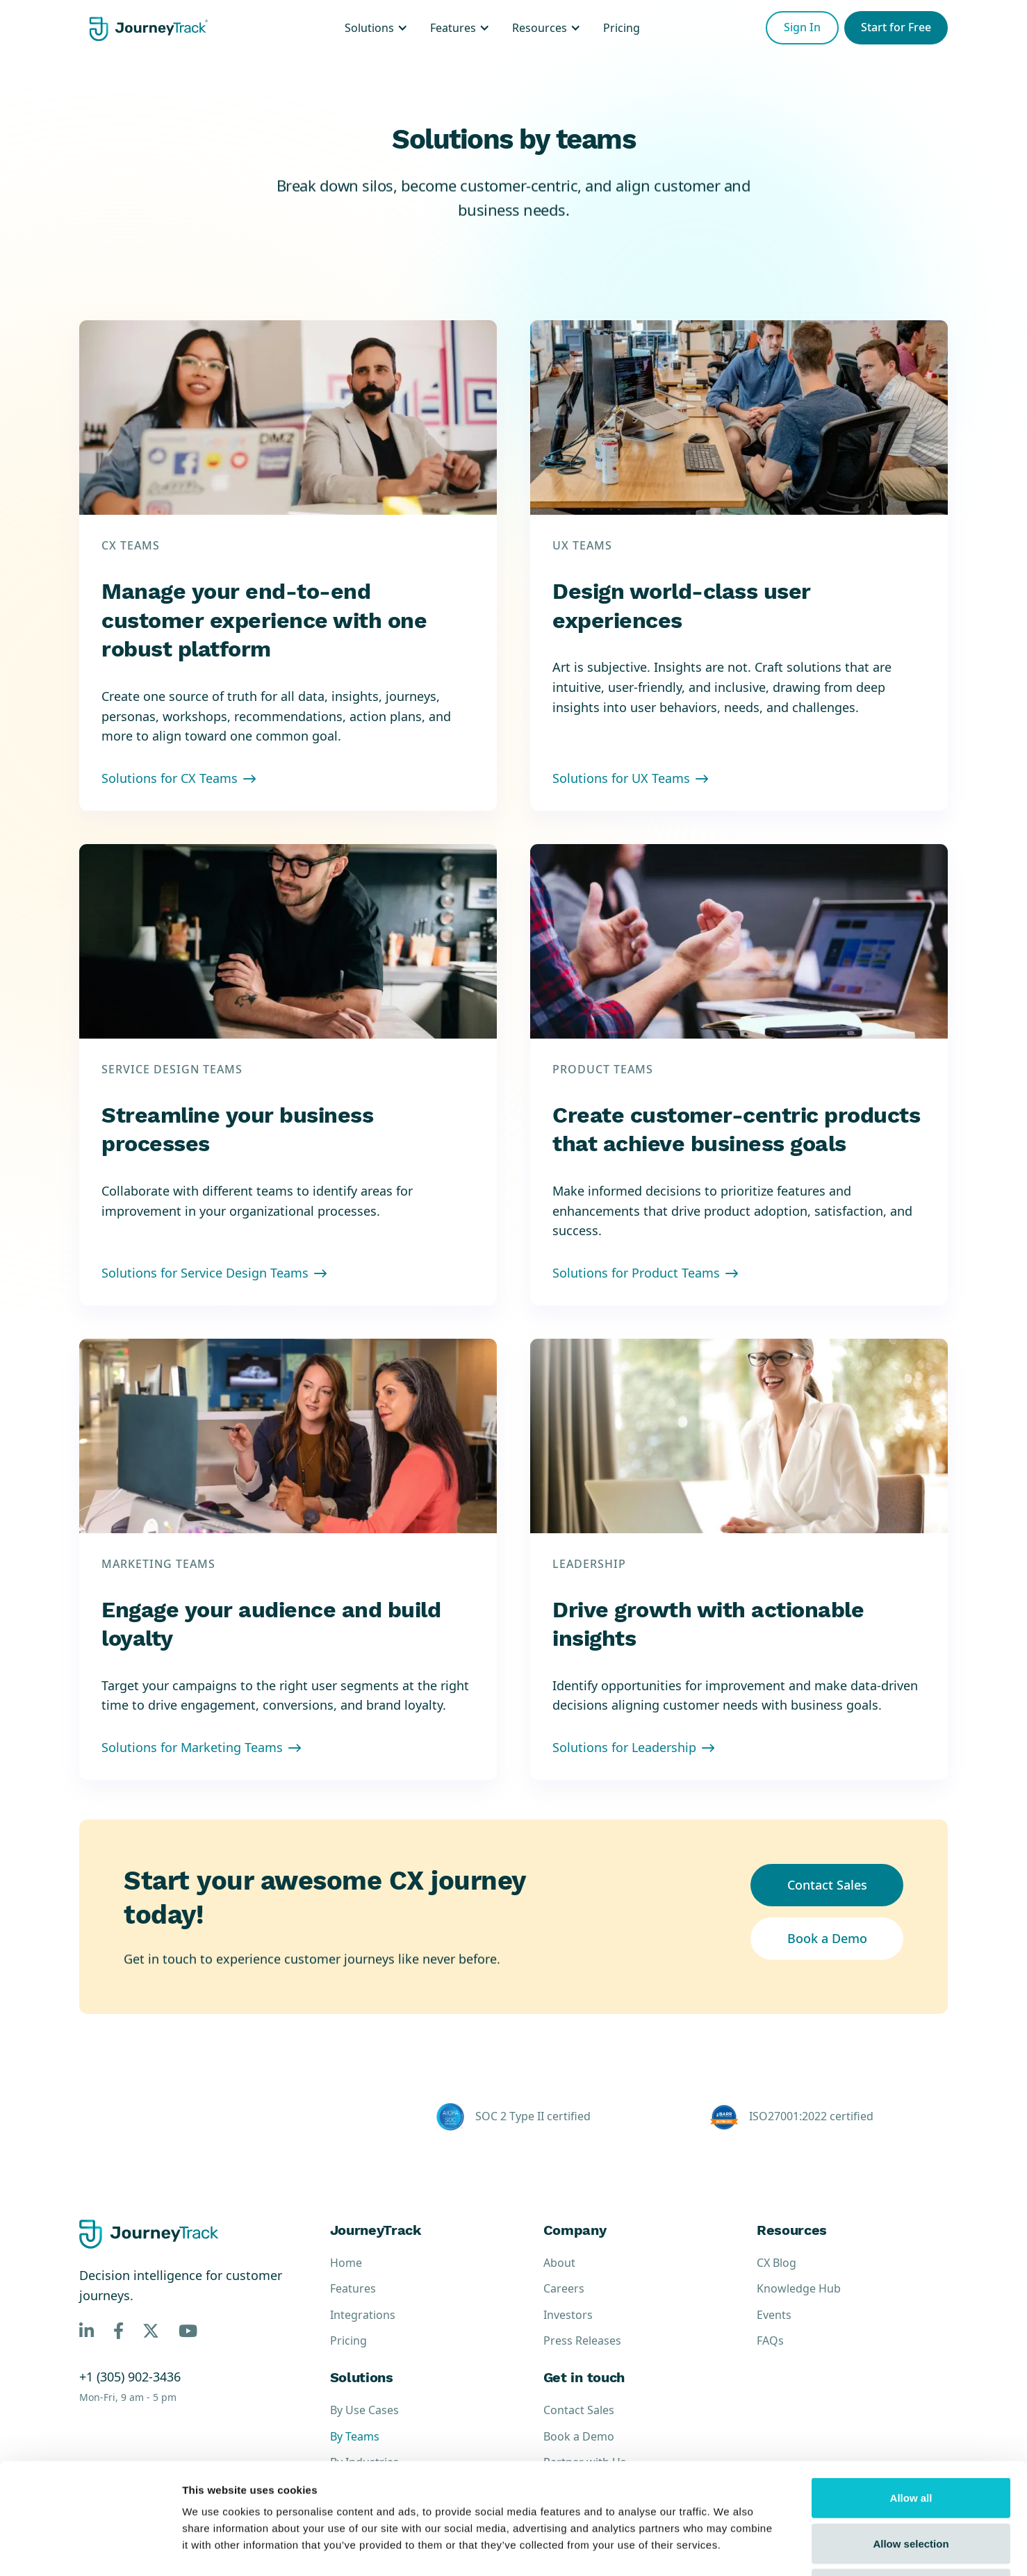  Describe the element at coordinates (911, 2485) in the screenshot. I see `Deny` at that location.